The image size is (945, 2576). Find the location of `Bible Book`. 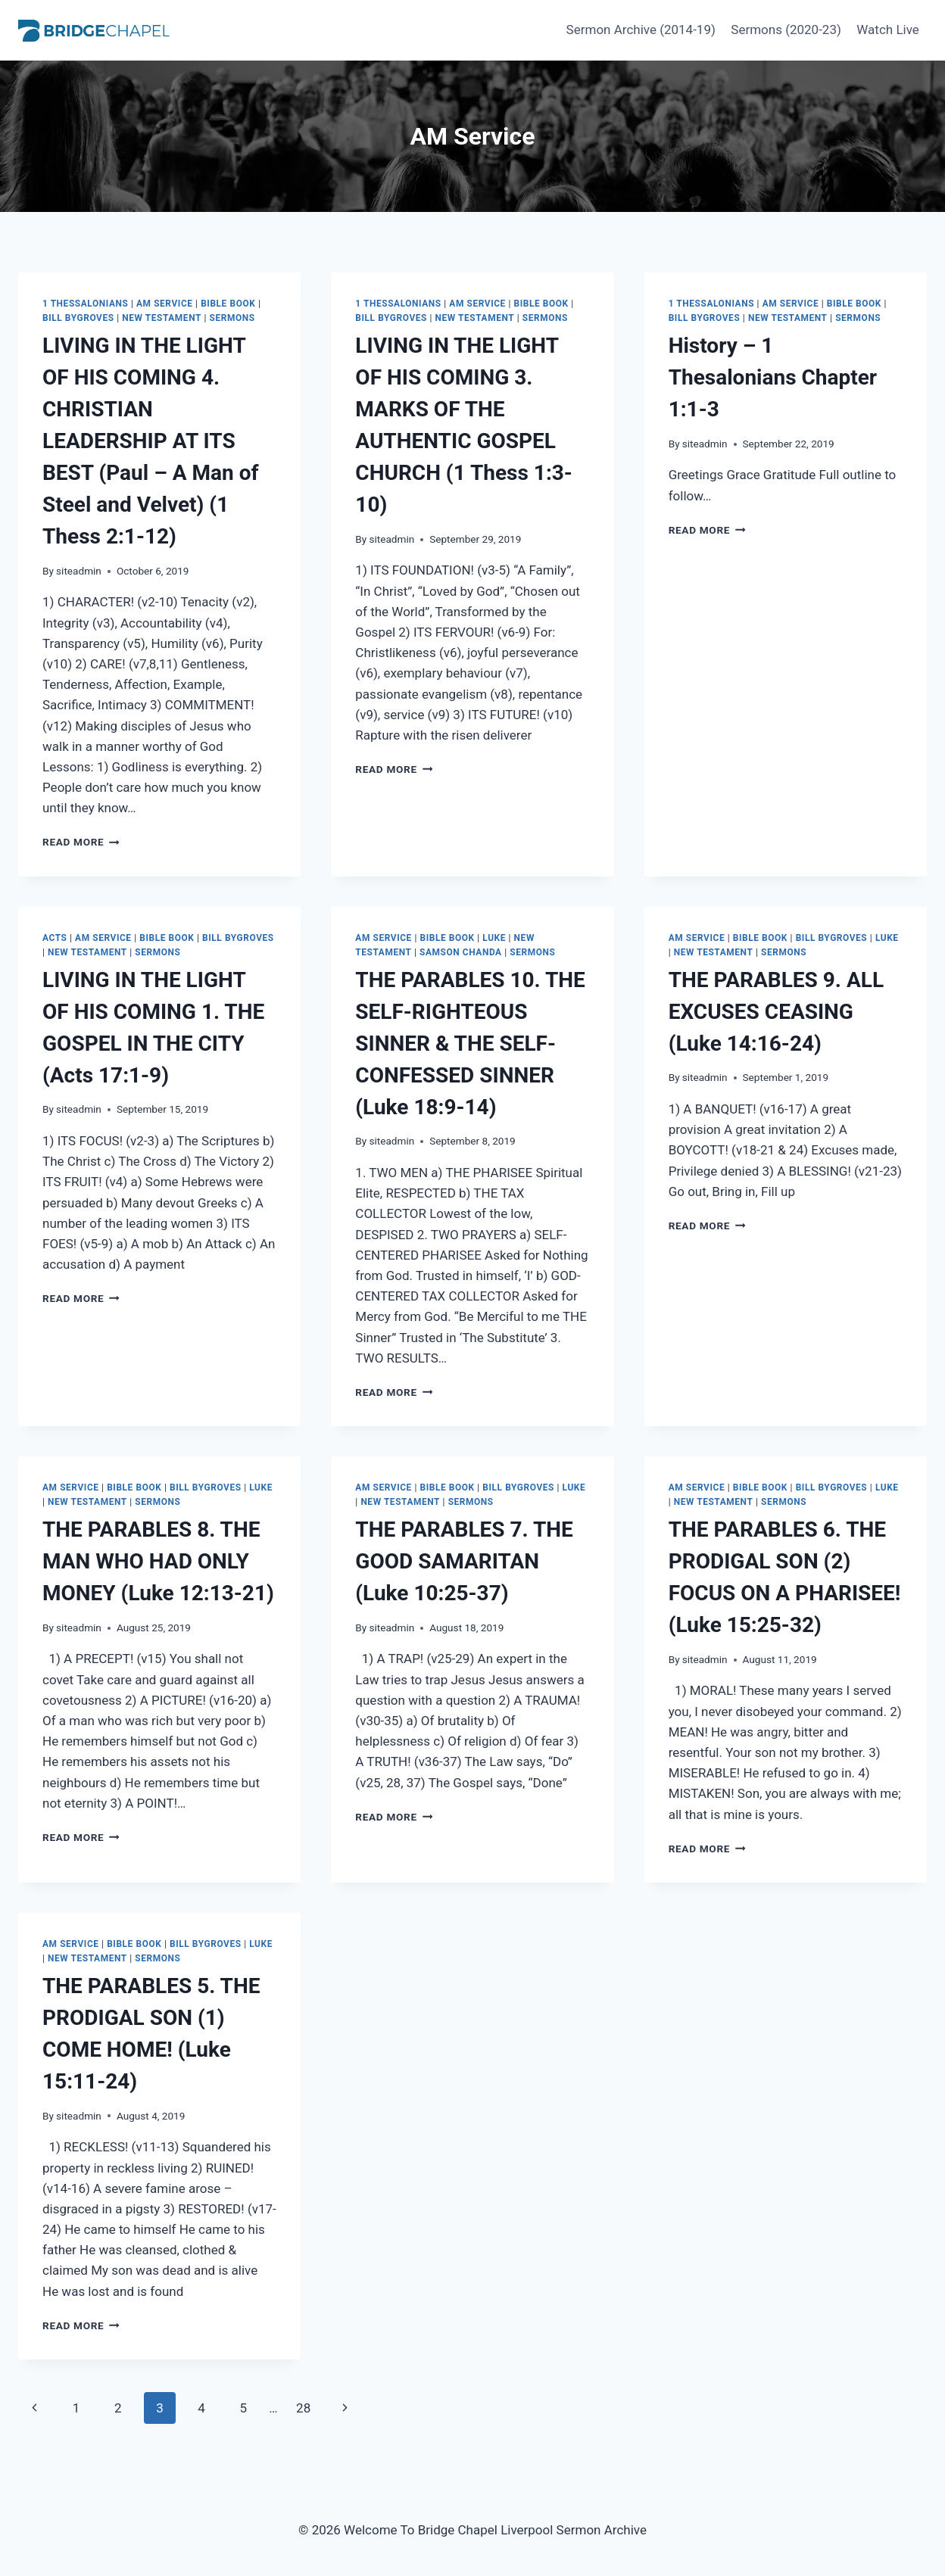

Bible Book is located at coordinates (228, 303).